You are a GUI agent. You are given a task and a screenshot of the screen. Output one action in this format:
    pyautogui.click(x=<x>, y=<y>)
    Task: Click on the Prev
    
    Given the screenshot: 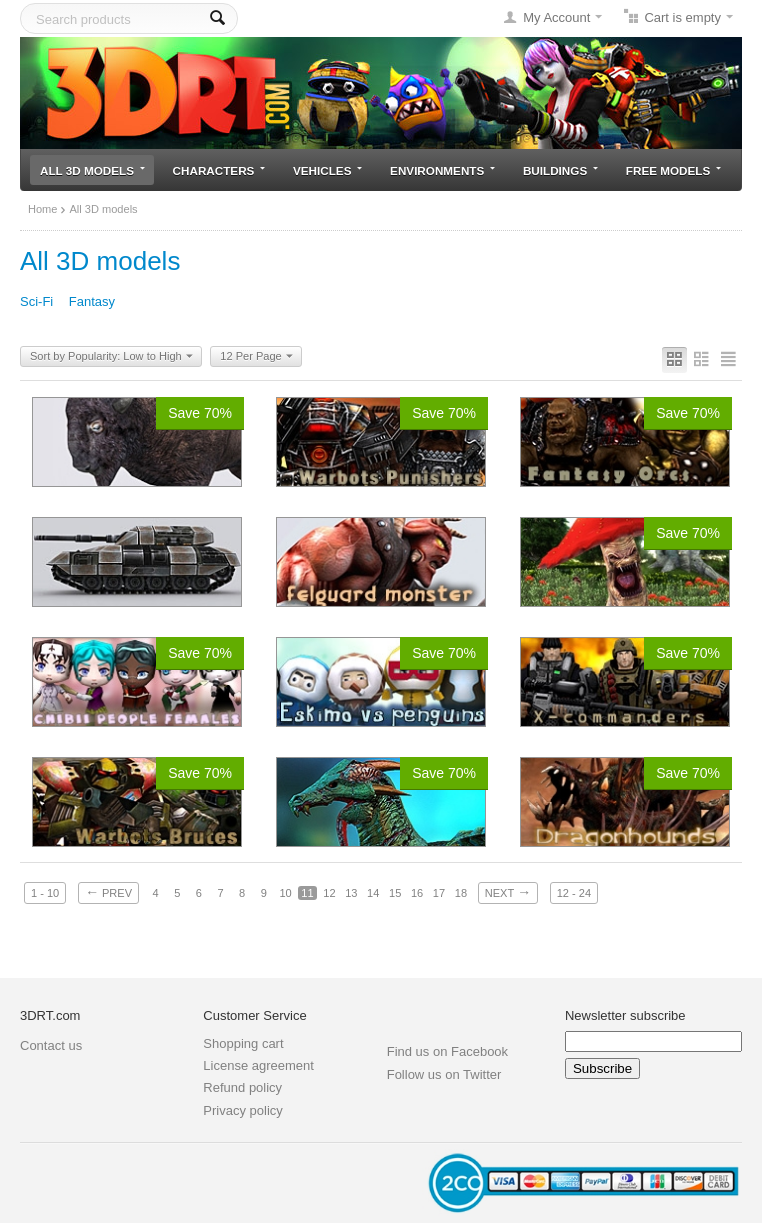 What is the action you would take?
    pyautogui.click(x=108, y=892)
    